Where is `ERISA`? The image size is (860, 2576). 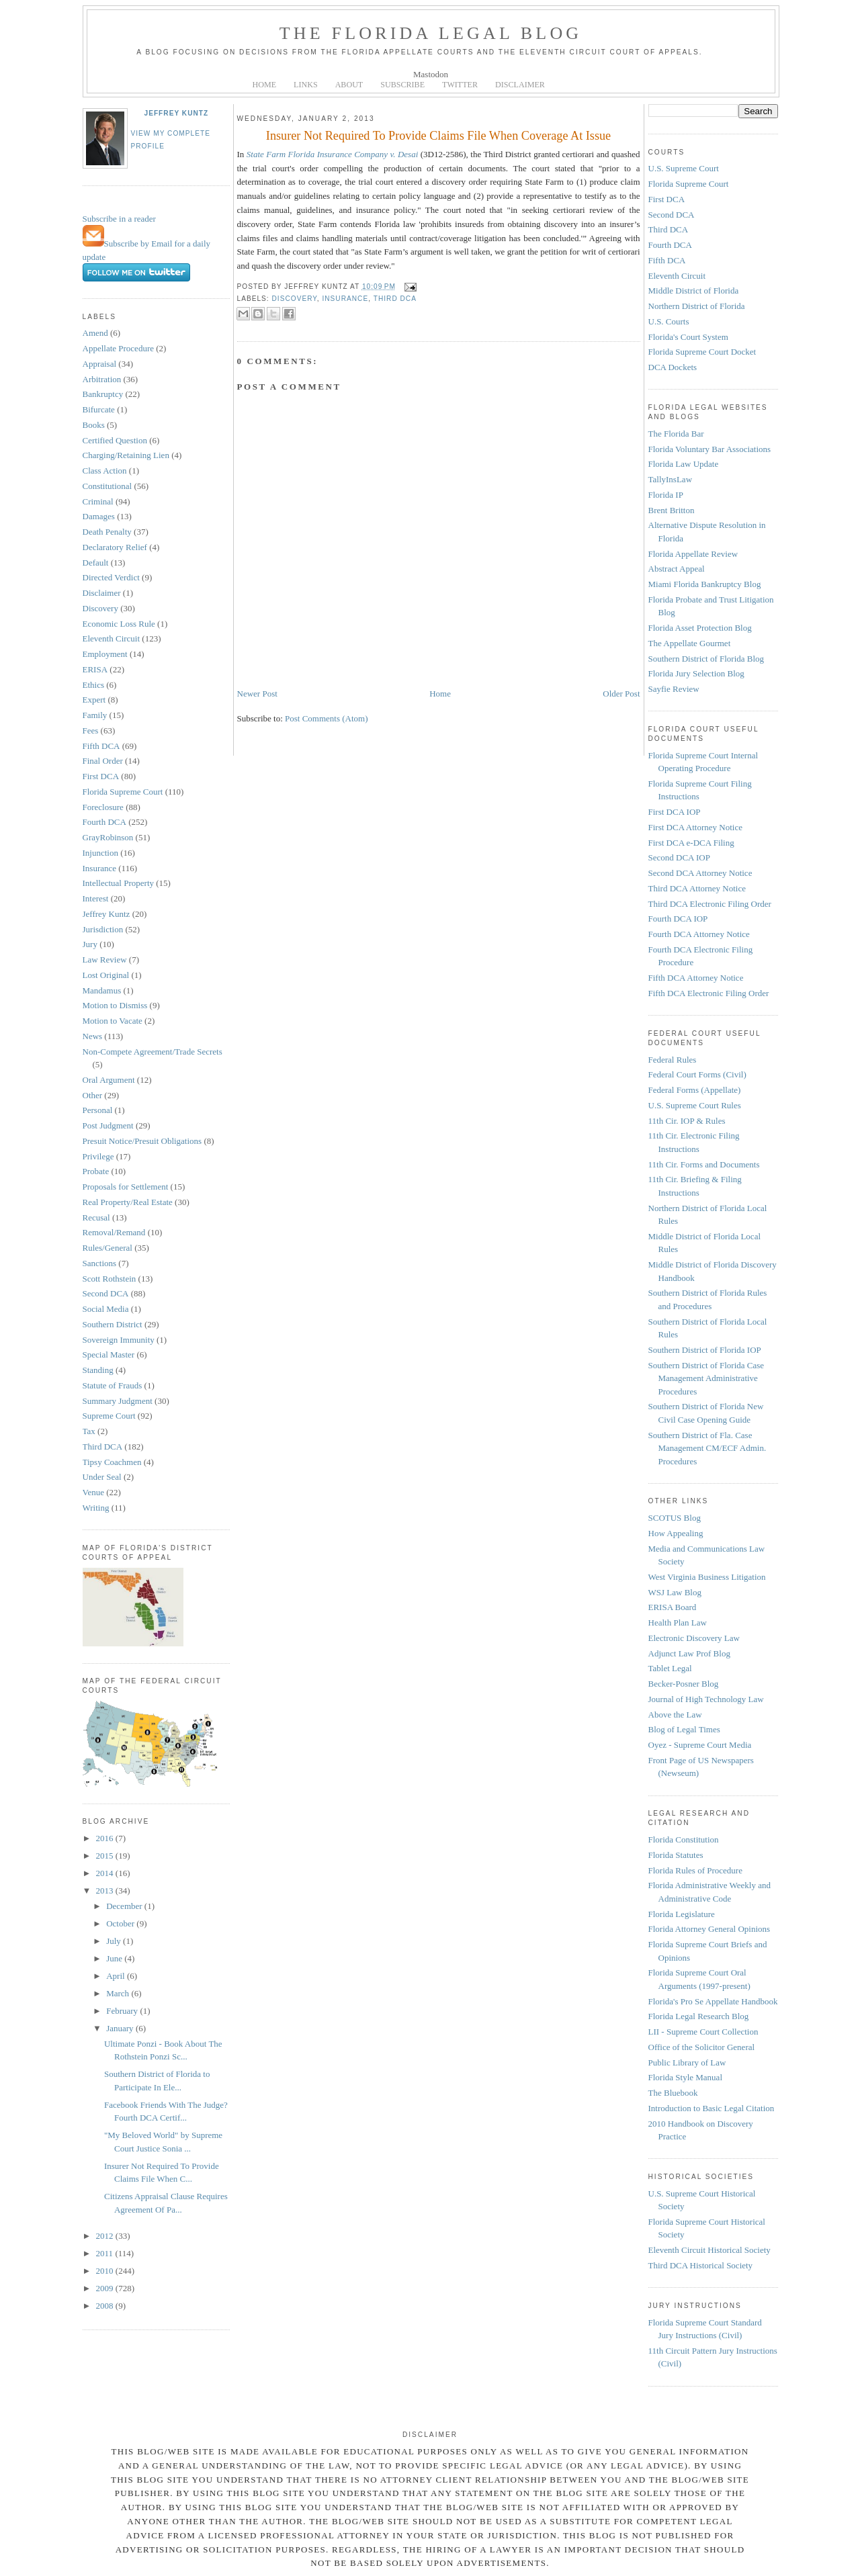
ERISA is located at coordinates (95, 669).